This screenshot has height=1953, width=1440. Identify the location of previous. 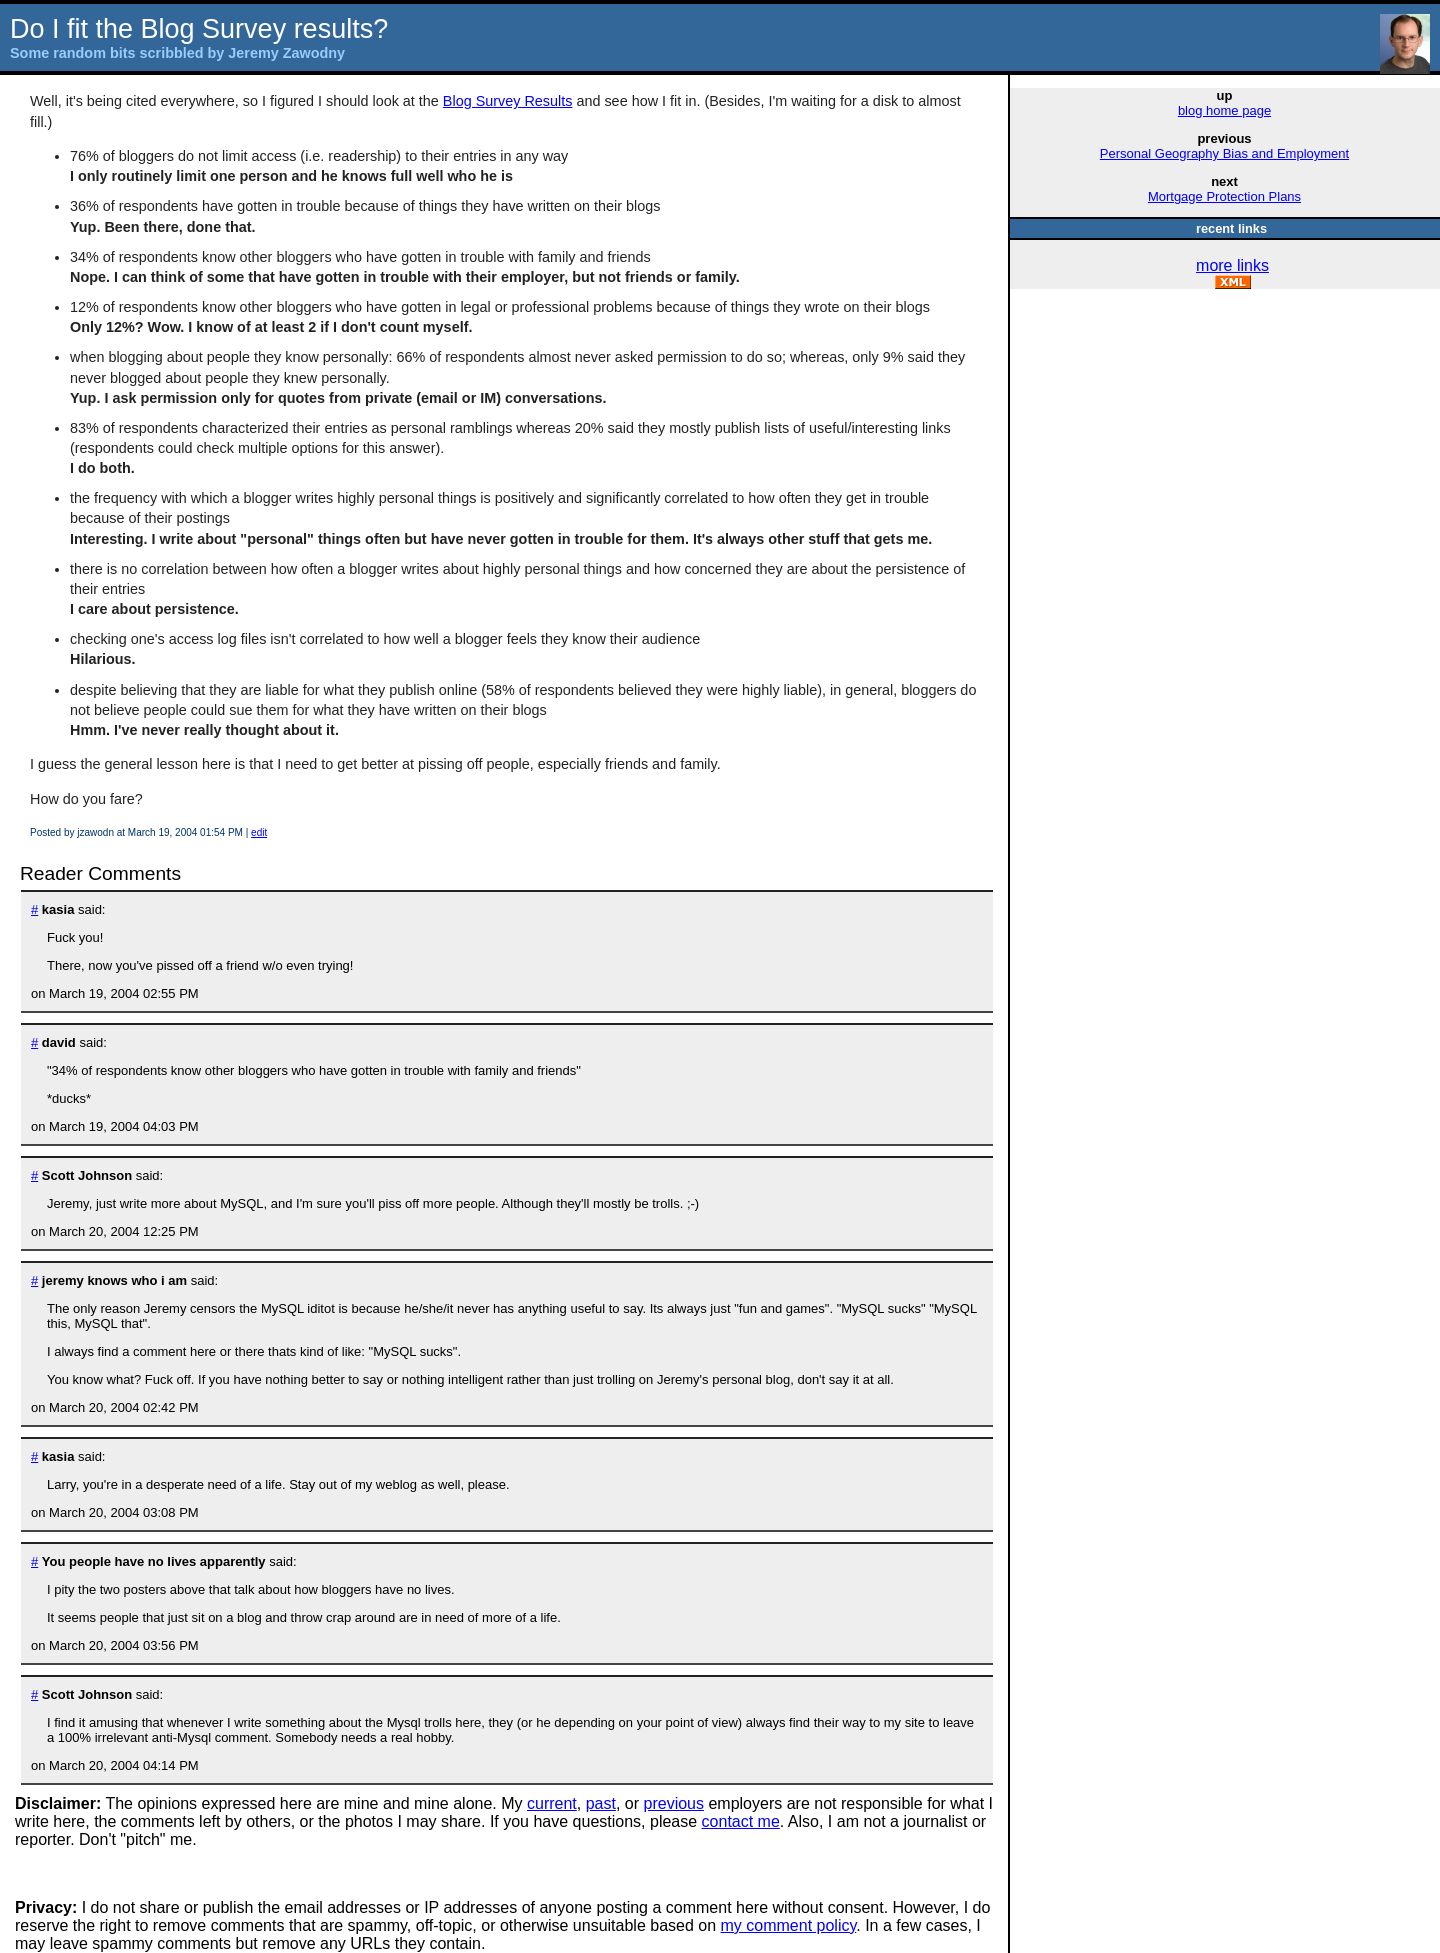
(674, 1803).